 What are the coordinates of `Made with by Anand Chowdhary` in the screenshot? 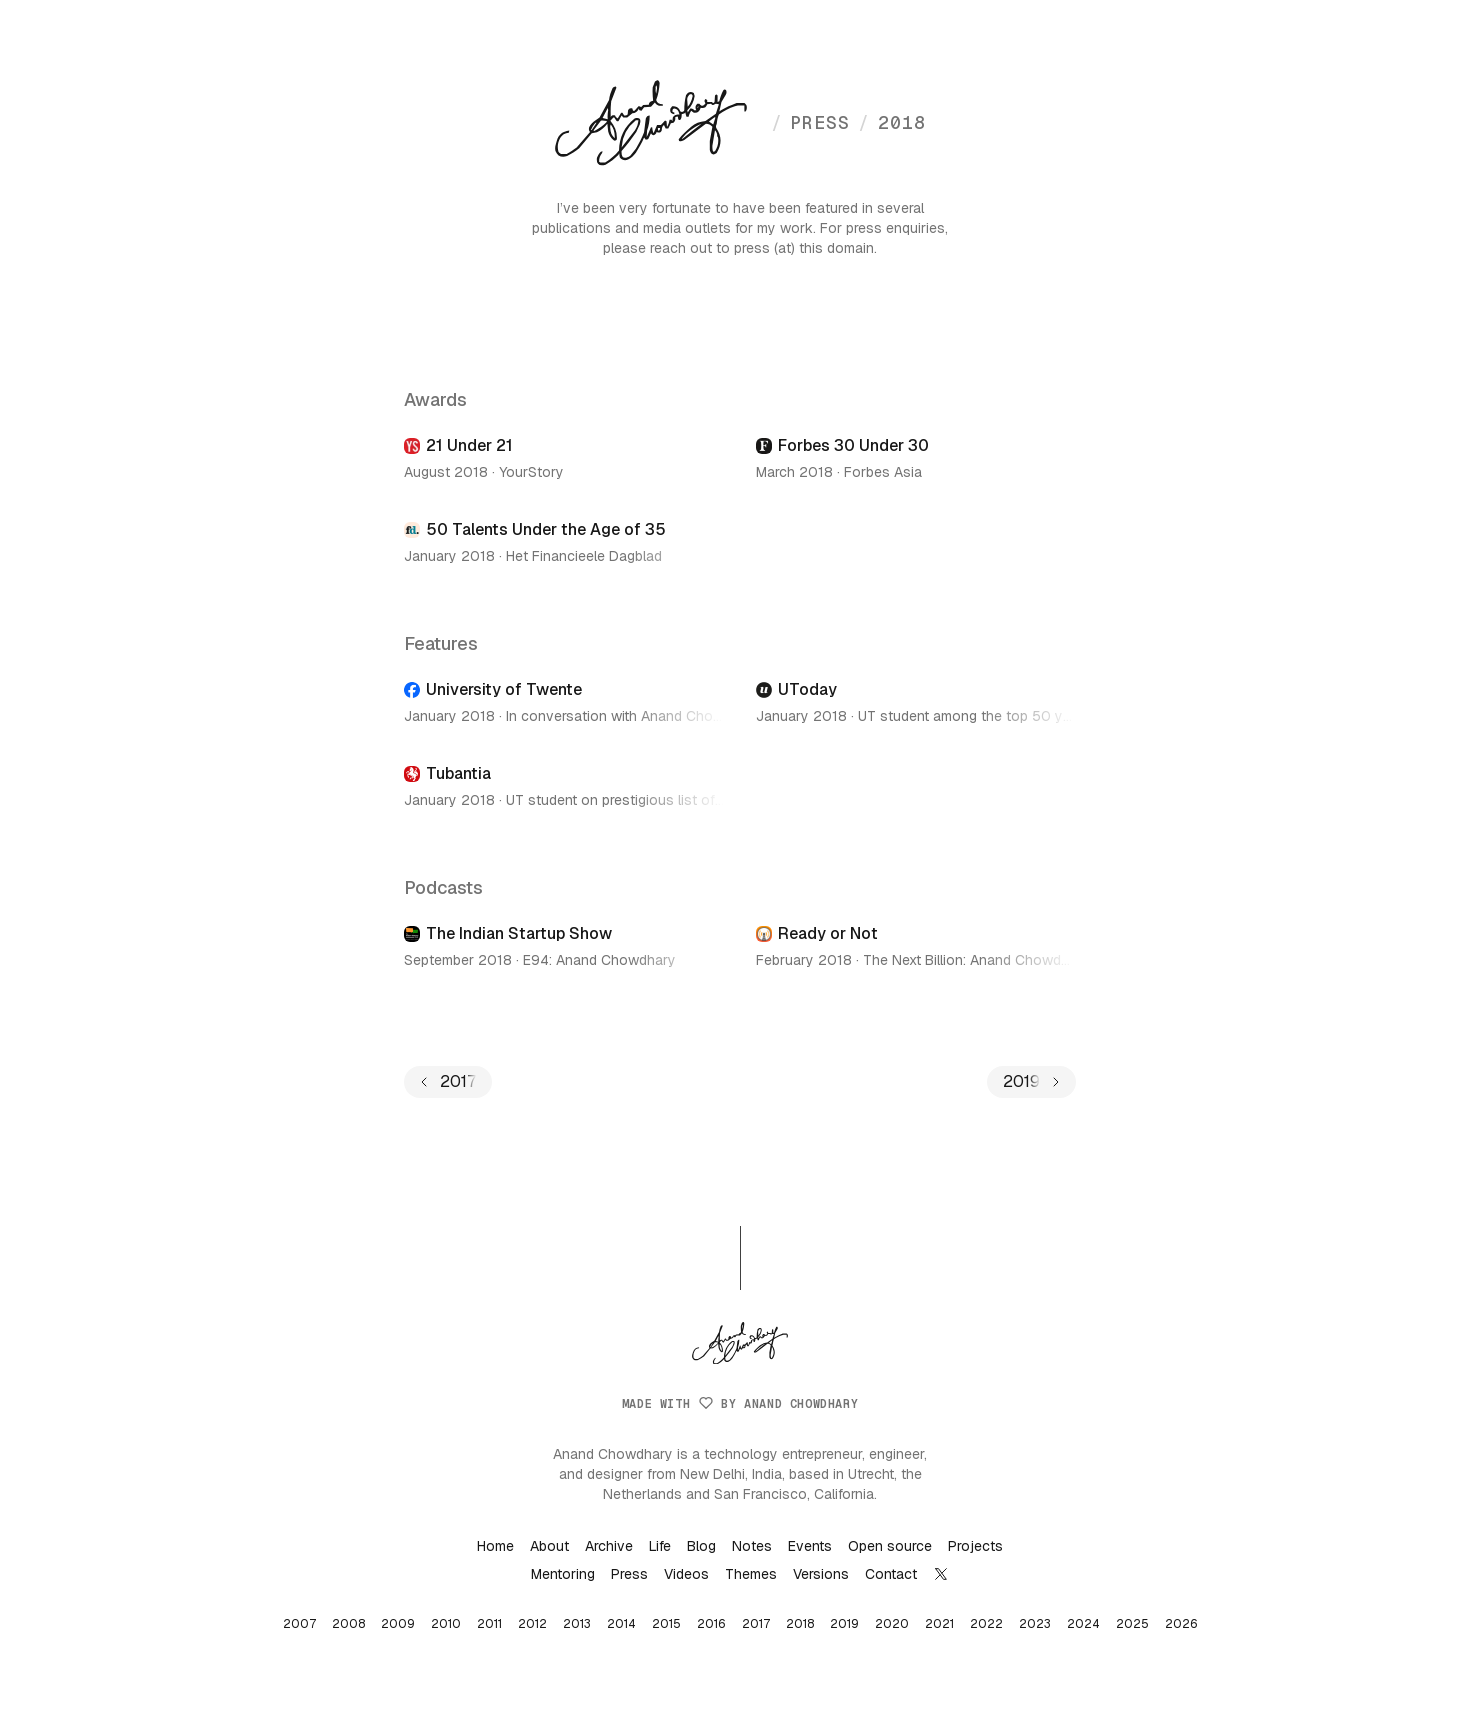 It's located at (740, 1404).